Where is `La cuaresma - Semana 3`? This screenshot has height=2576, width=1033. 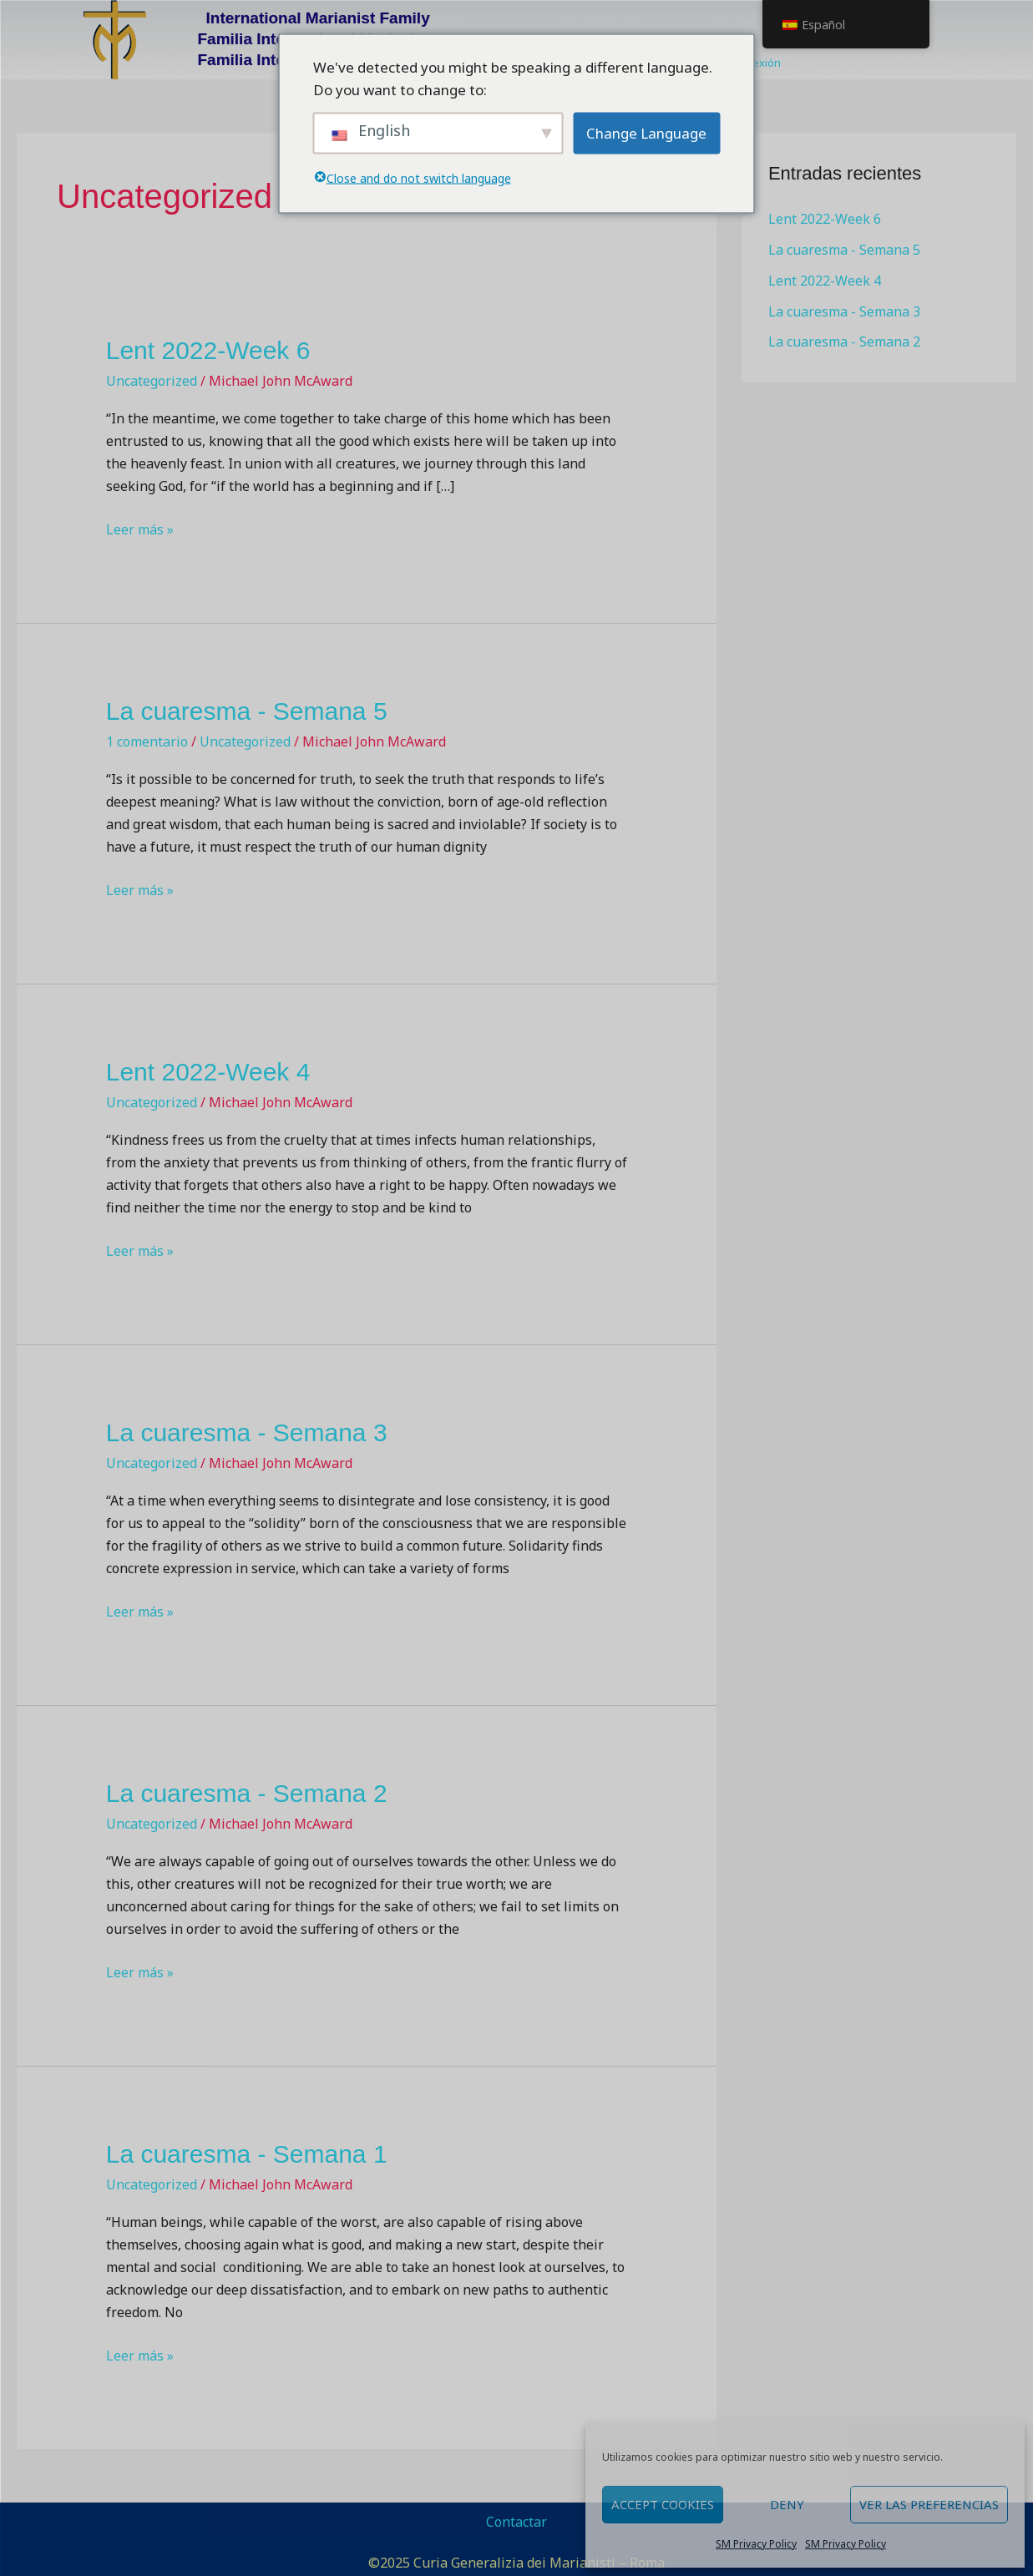
La cuaresma - Semana 3 is located at coordinates (246, 1432).